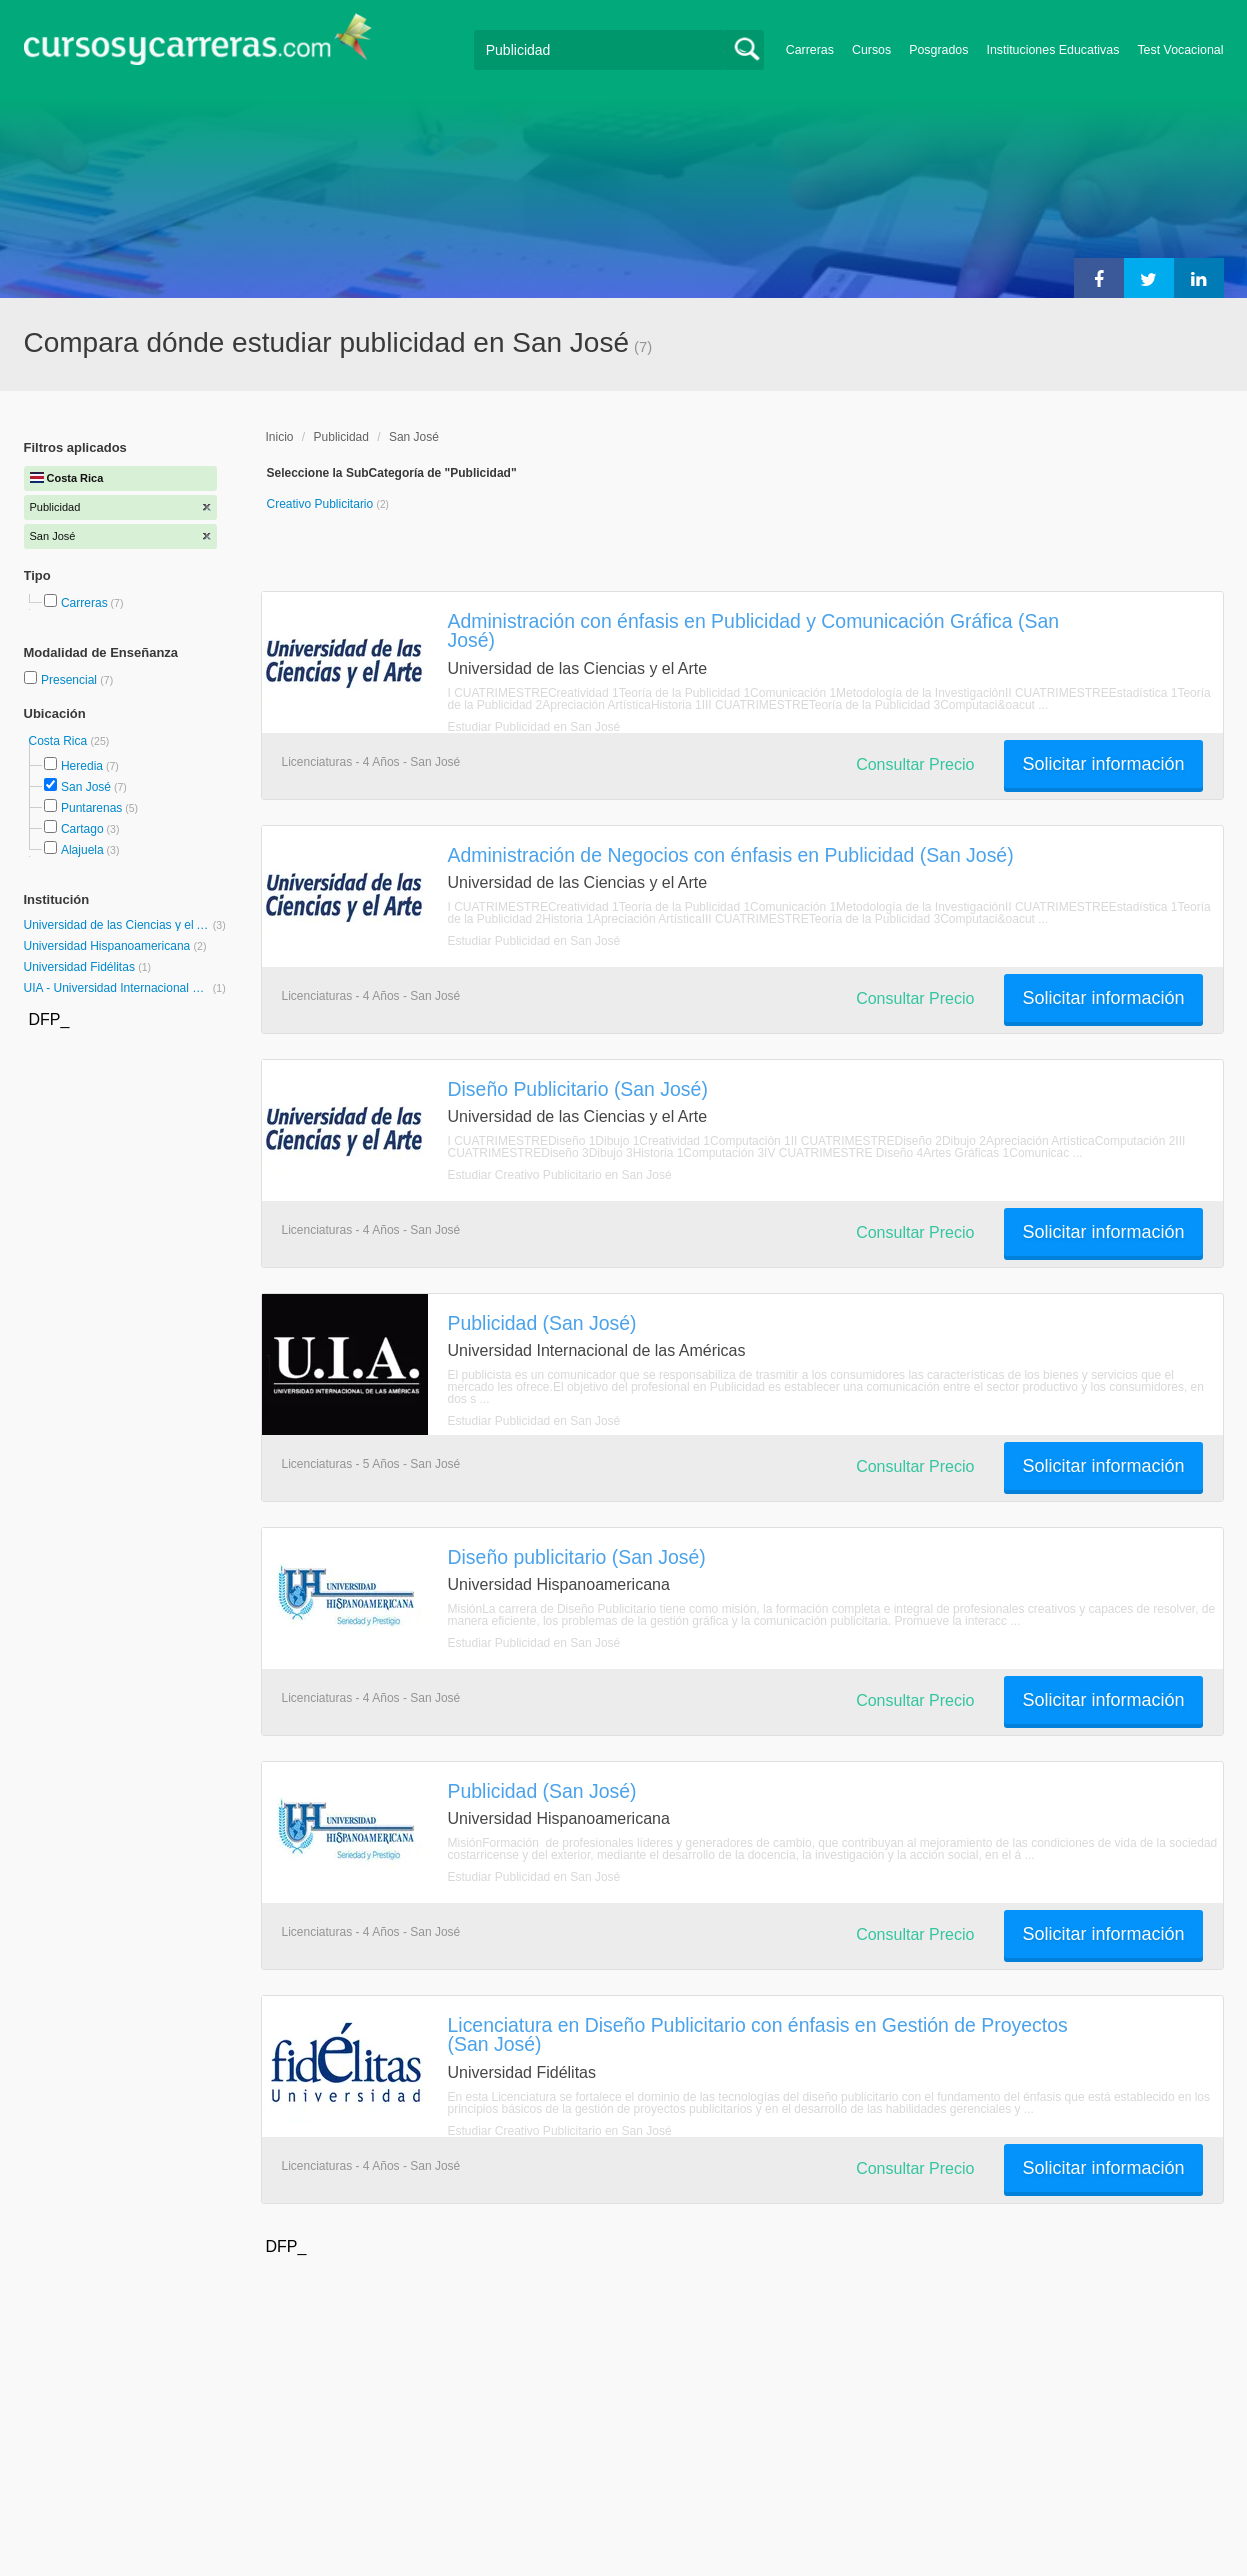 The image size is (1247, 2576). Describe the element at coordinates (322, 504) in the screenshot. I see `Creativo Publicitario` at that location.